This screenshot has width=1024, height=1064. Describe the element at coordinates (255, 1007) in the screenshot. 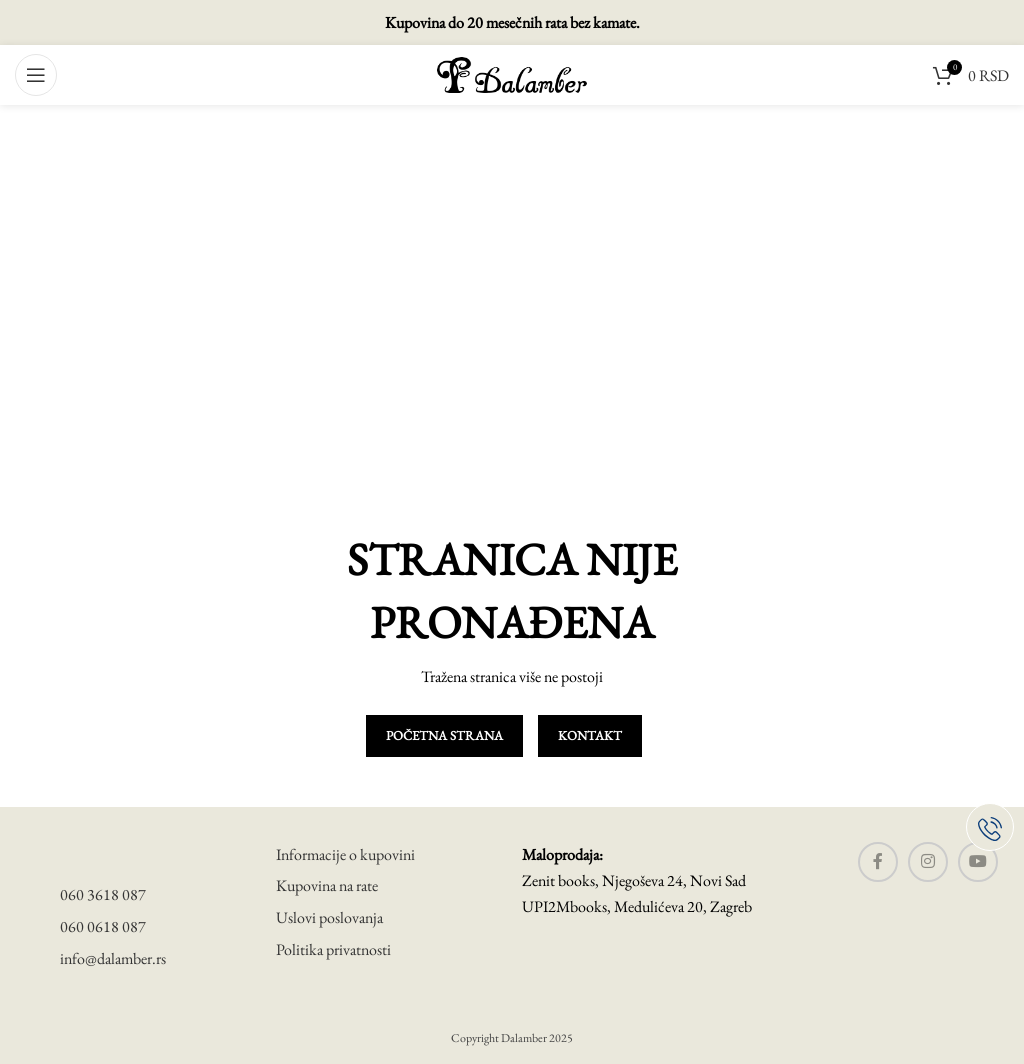

I see `[banca intesa]` at that location.